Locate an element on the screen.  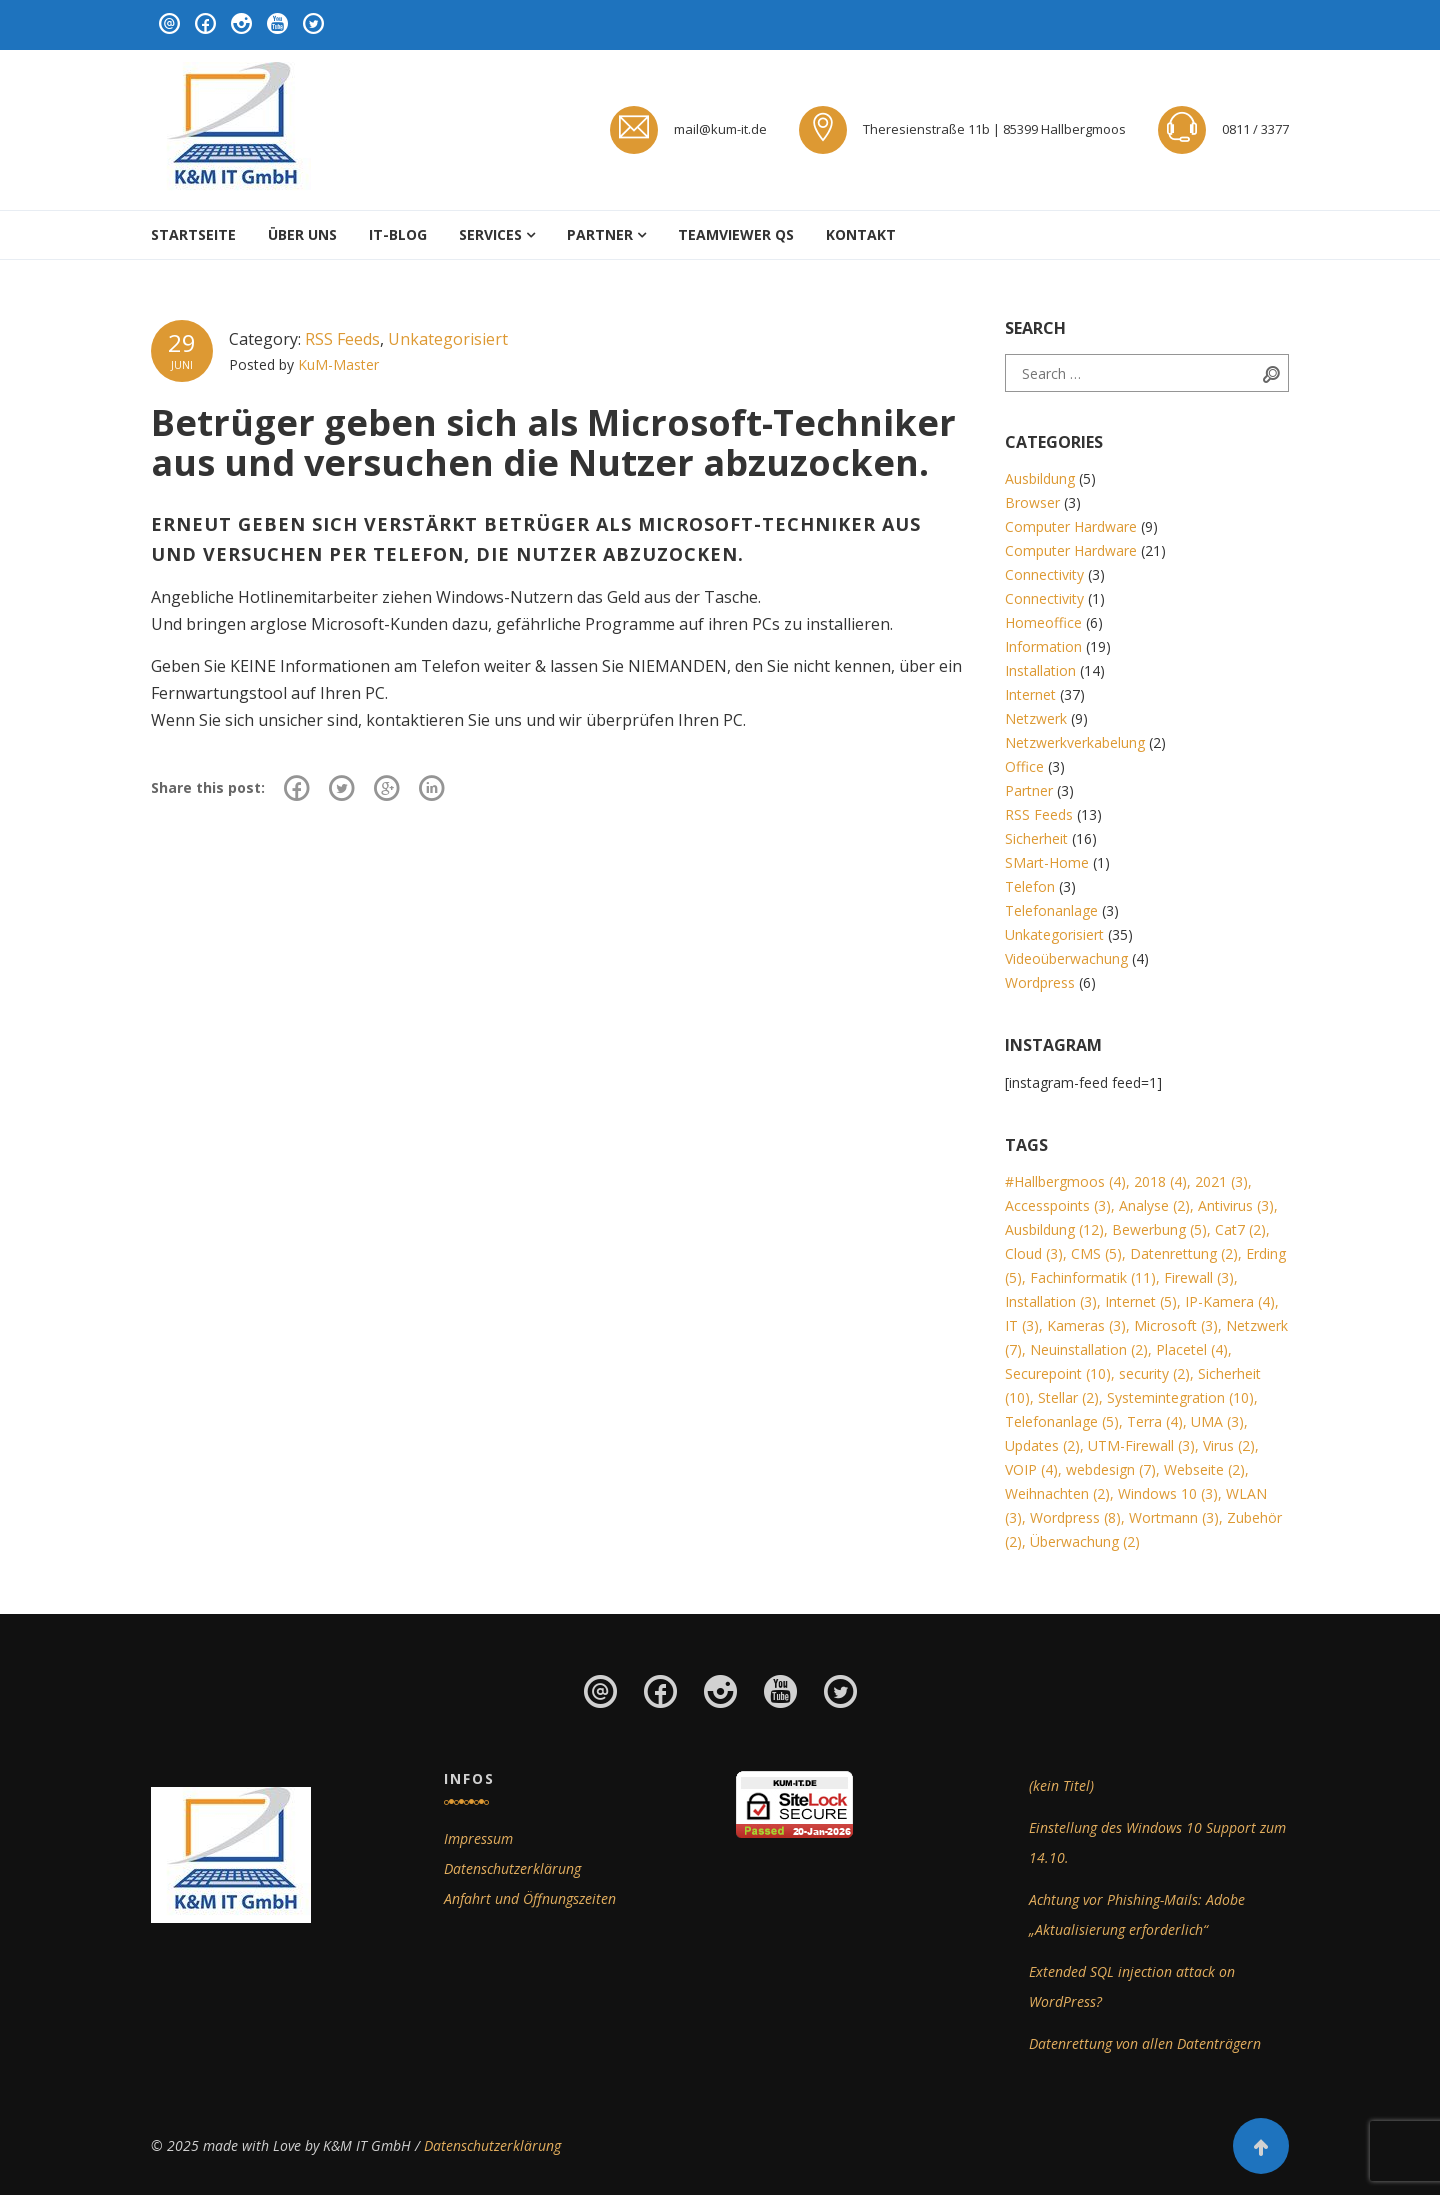
Ausbildung is located at coordinates (1040, 478).